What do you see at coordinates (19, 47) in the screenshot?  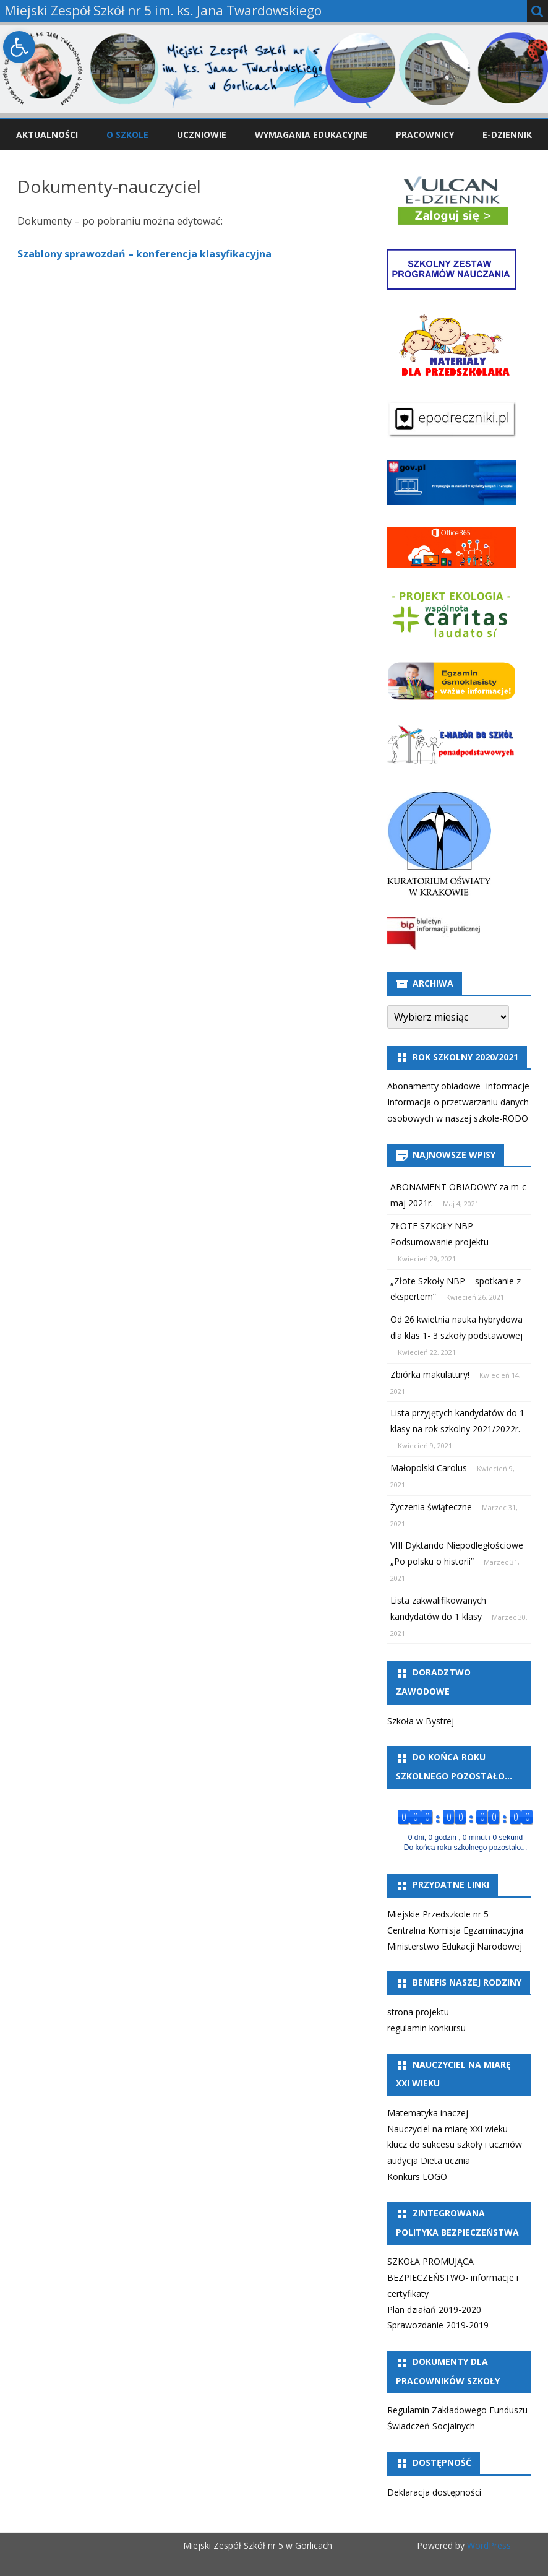 I see `[link]` at bounding box center [19, 47].